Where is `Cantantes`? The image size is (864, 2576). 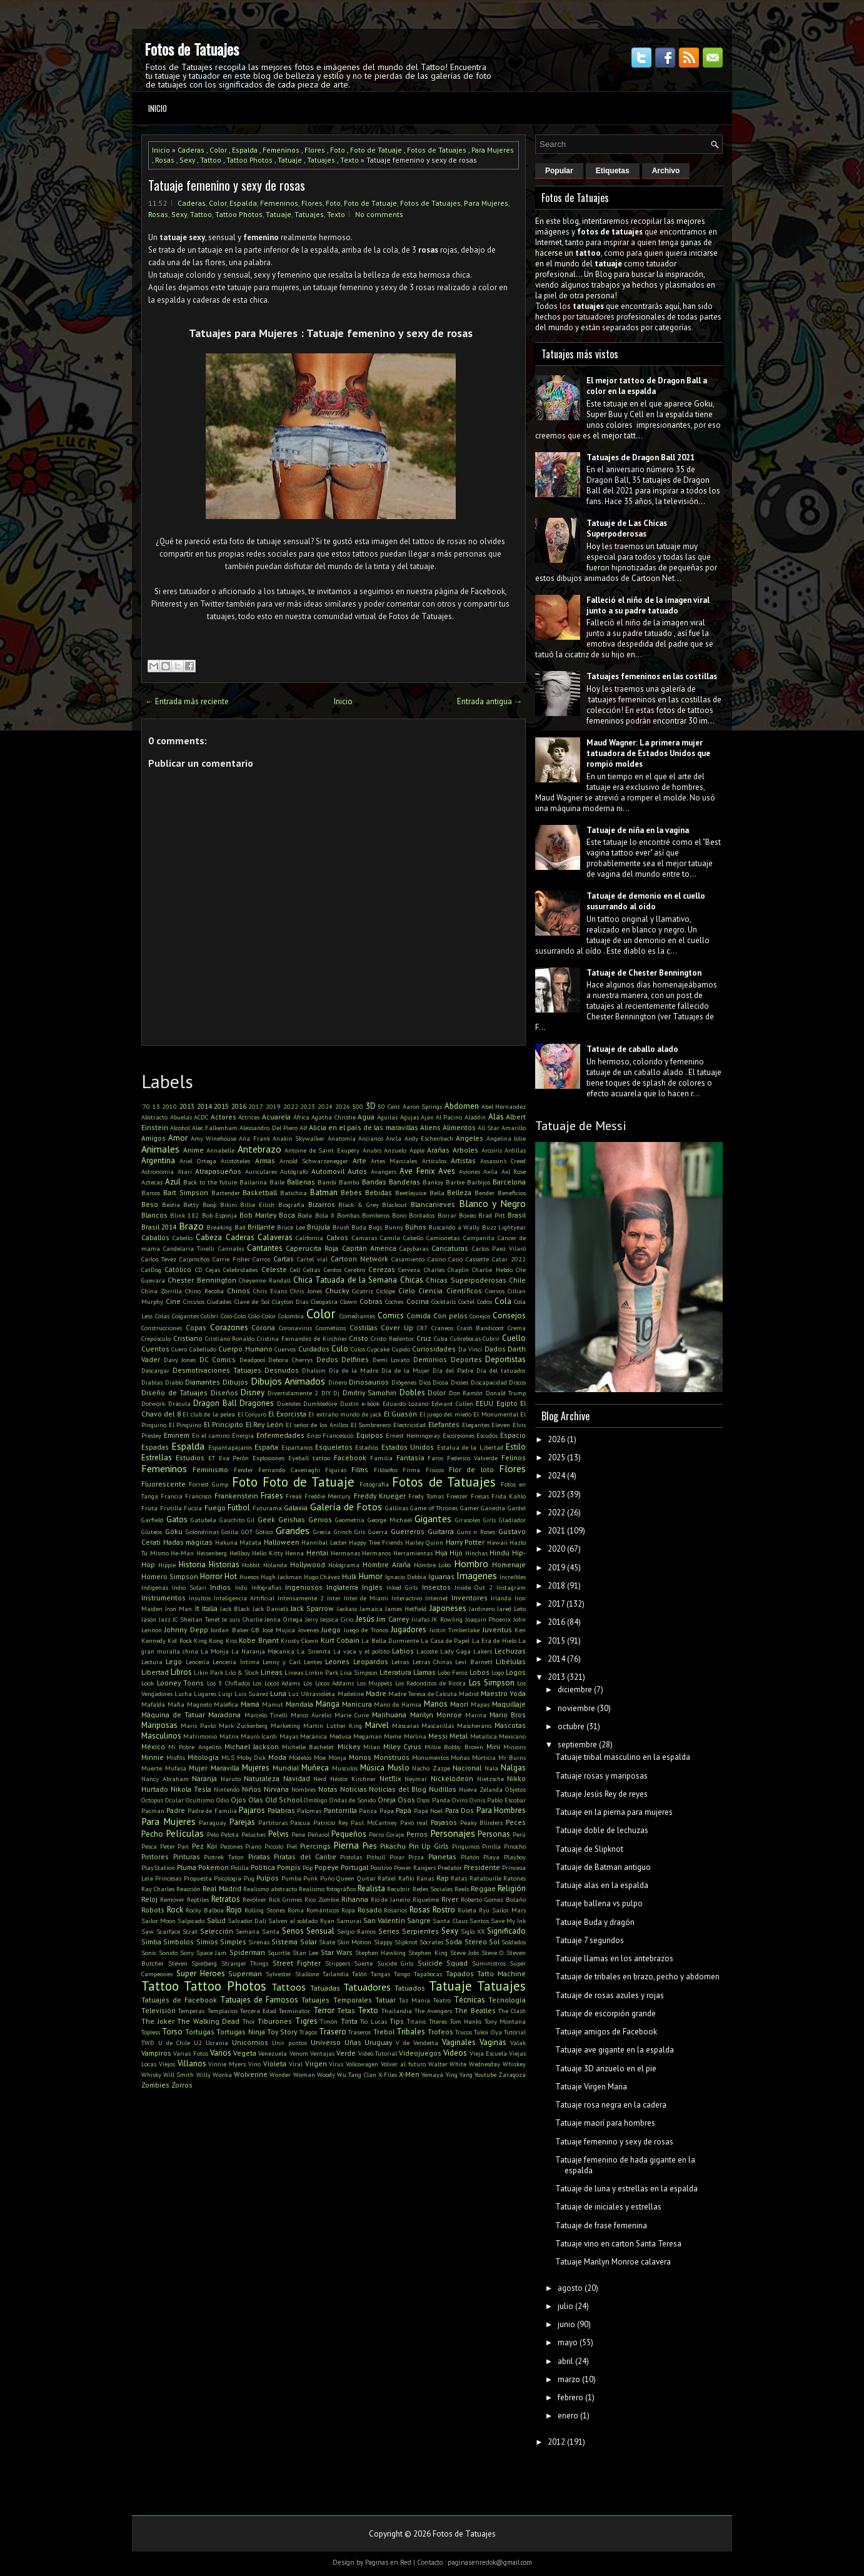 Cantantes is located at coordinates (265, 1248).